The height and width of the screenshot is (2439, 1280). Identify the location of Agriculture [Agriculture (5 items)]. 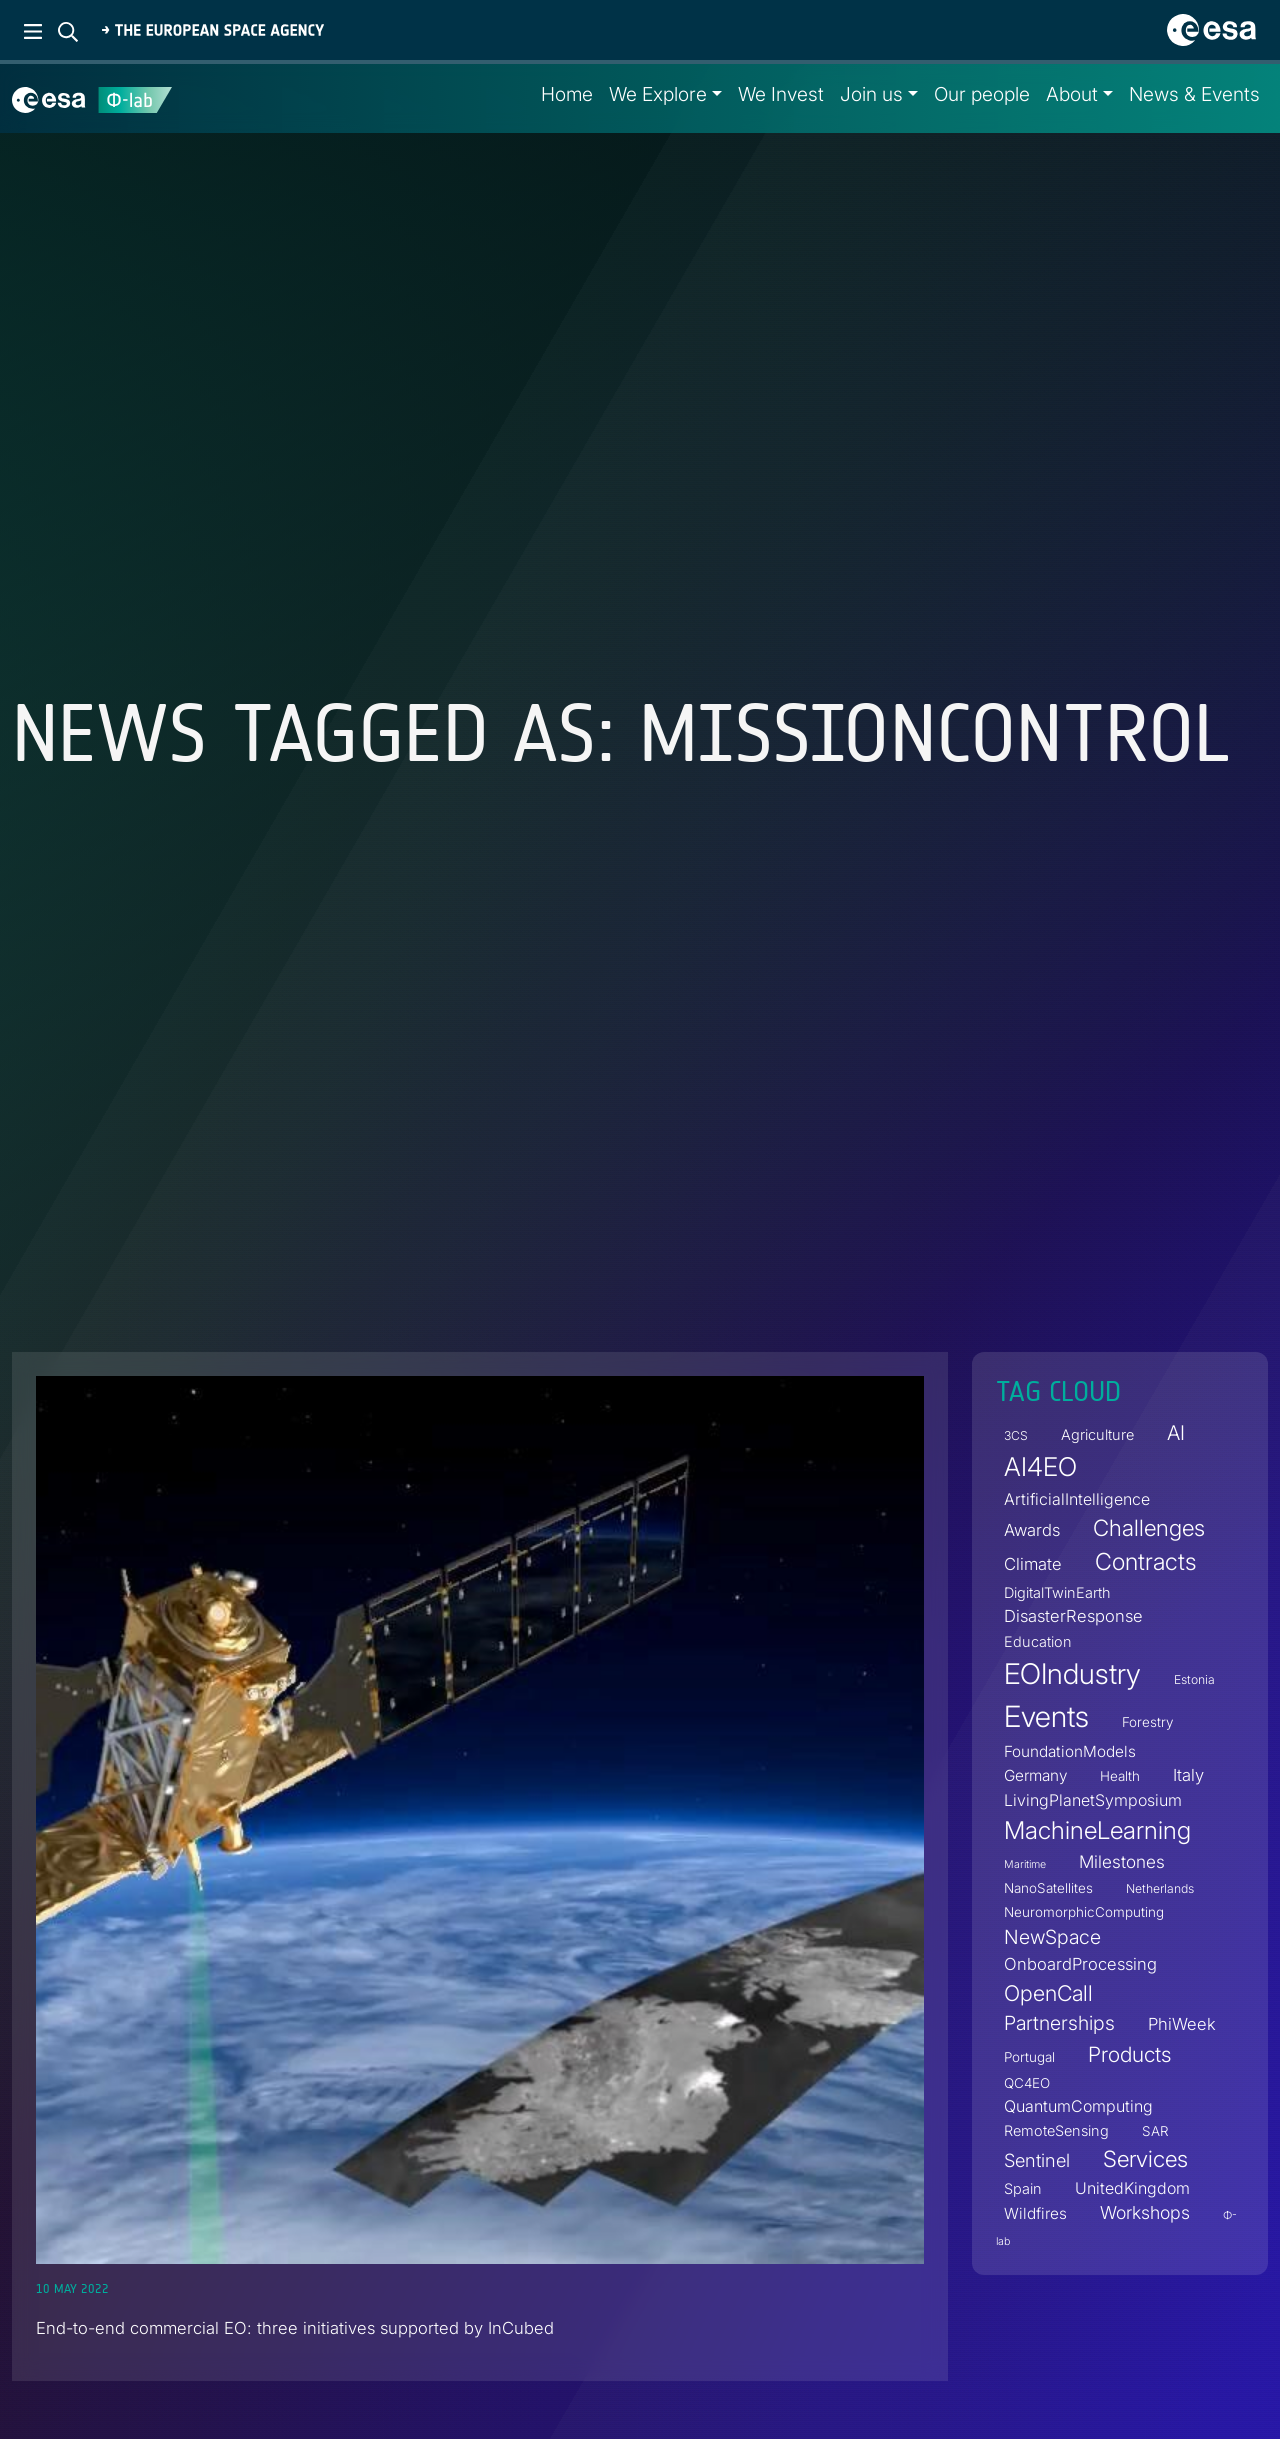
(1097, 1434).